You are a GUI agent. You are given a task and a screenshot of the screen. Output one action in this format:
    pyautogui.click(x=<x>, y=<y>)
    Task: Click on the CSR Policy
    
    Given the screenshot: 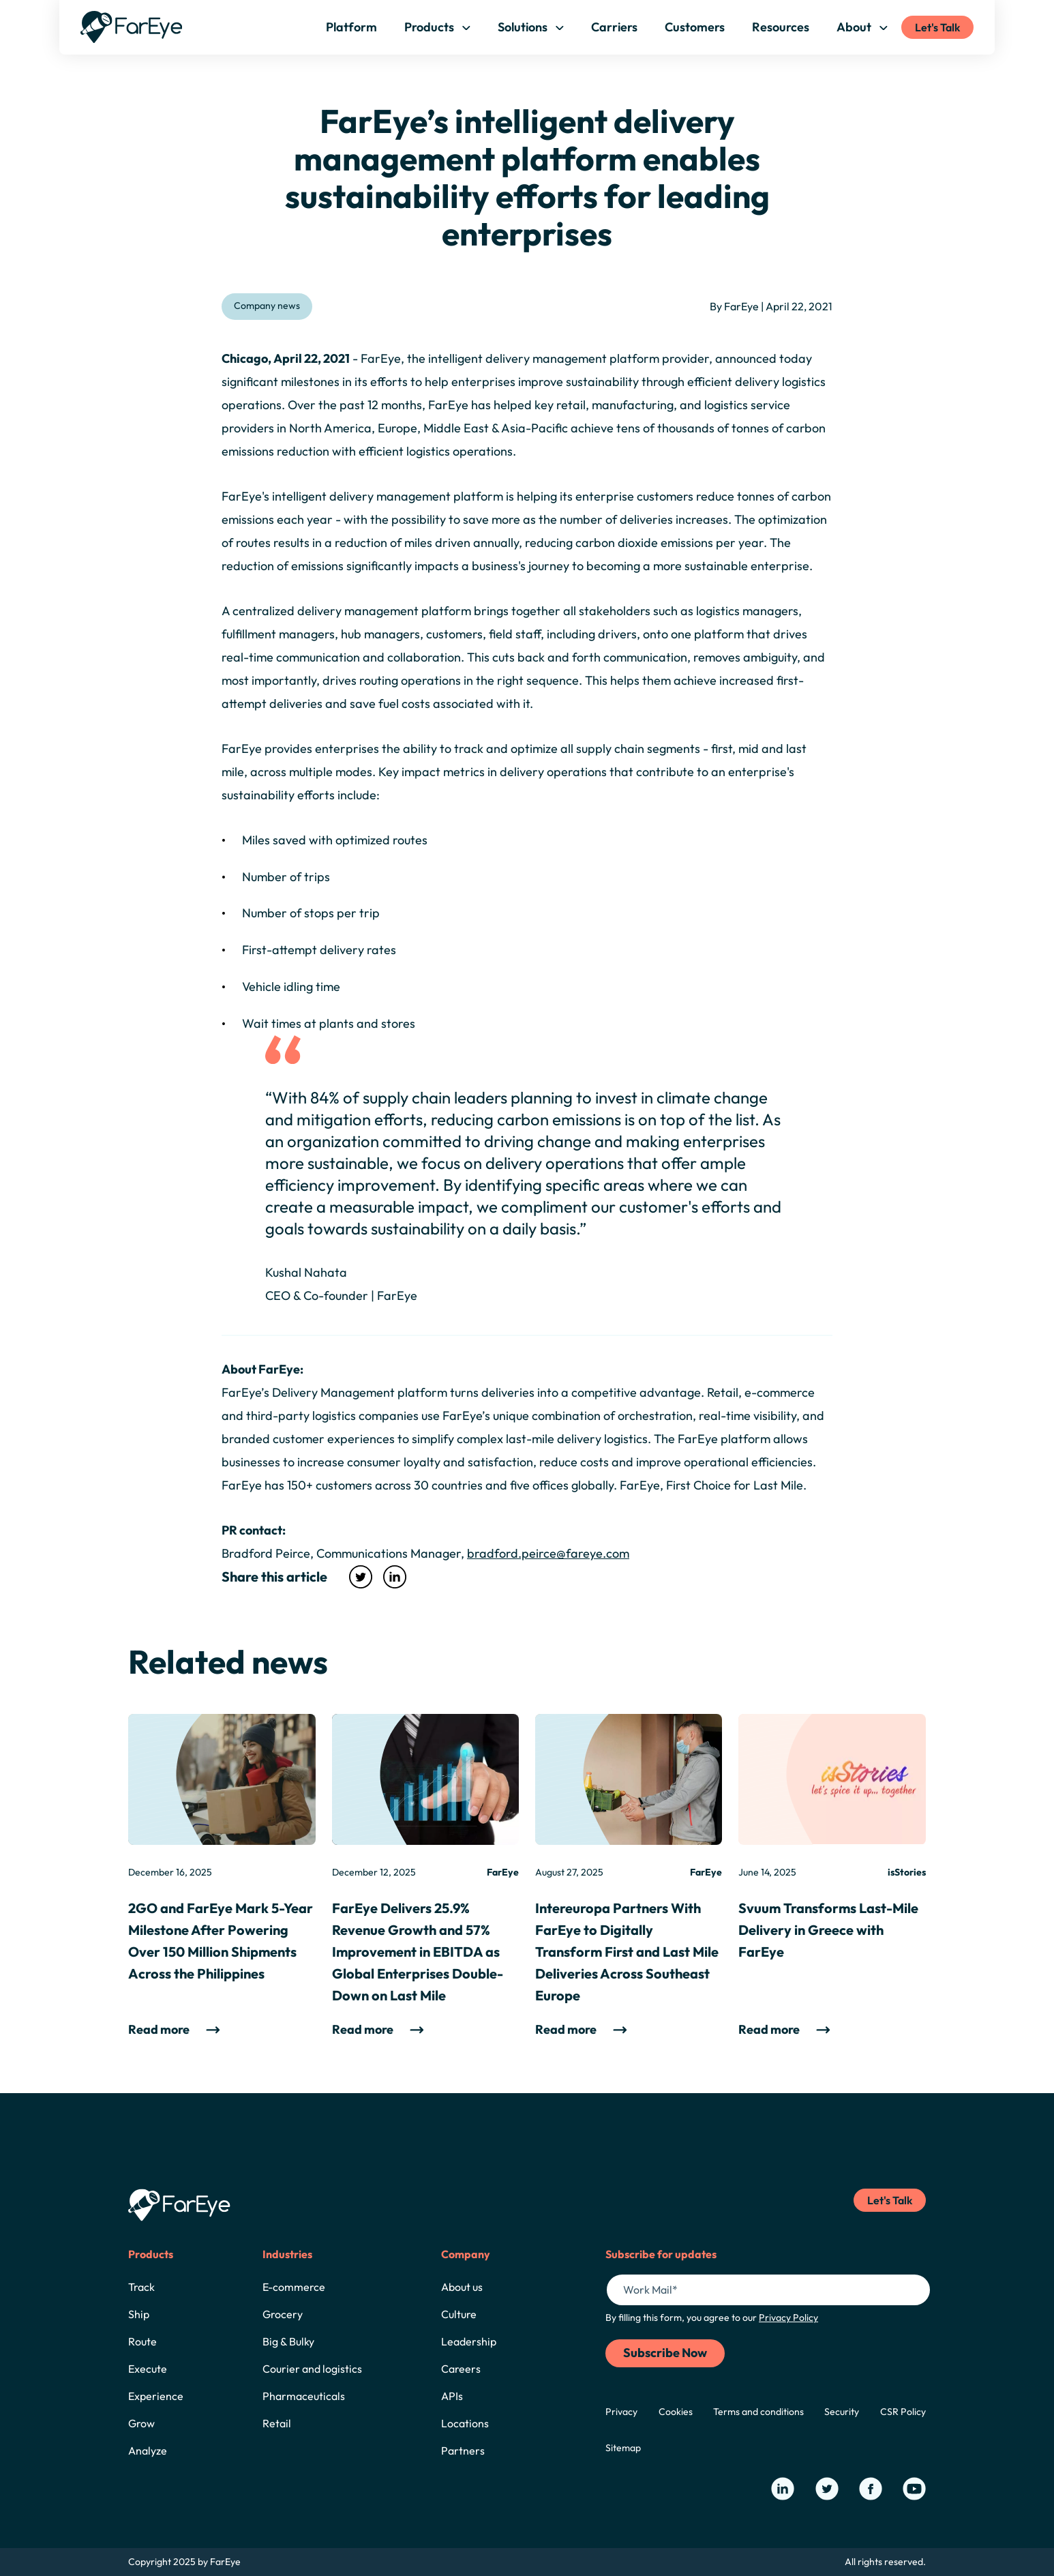 What is the action you would take?
    pyautogui.click(x=903, y=2411)
    